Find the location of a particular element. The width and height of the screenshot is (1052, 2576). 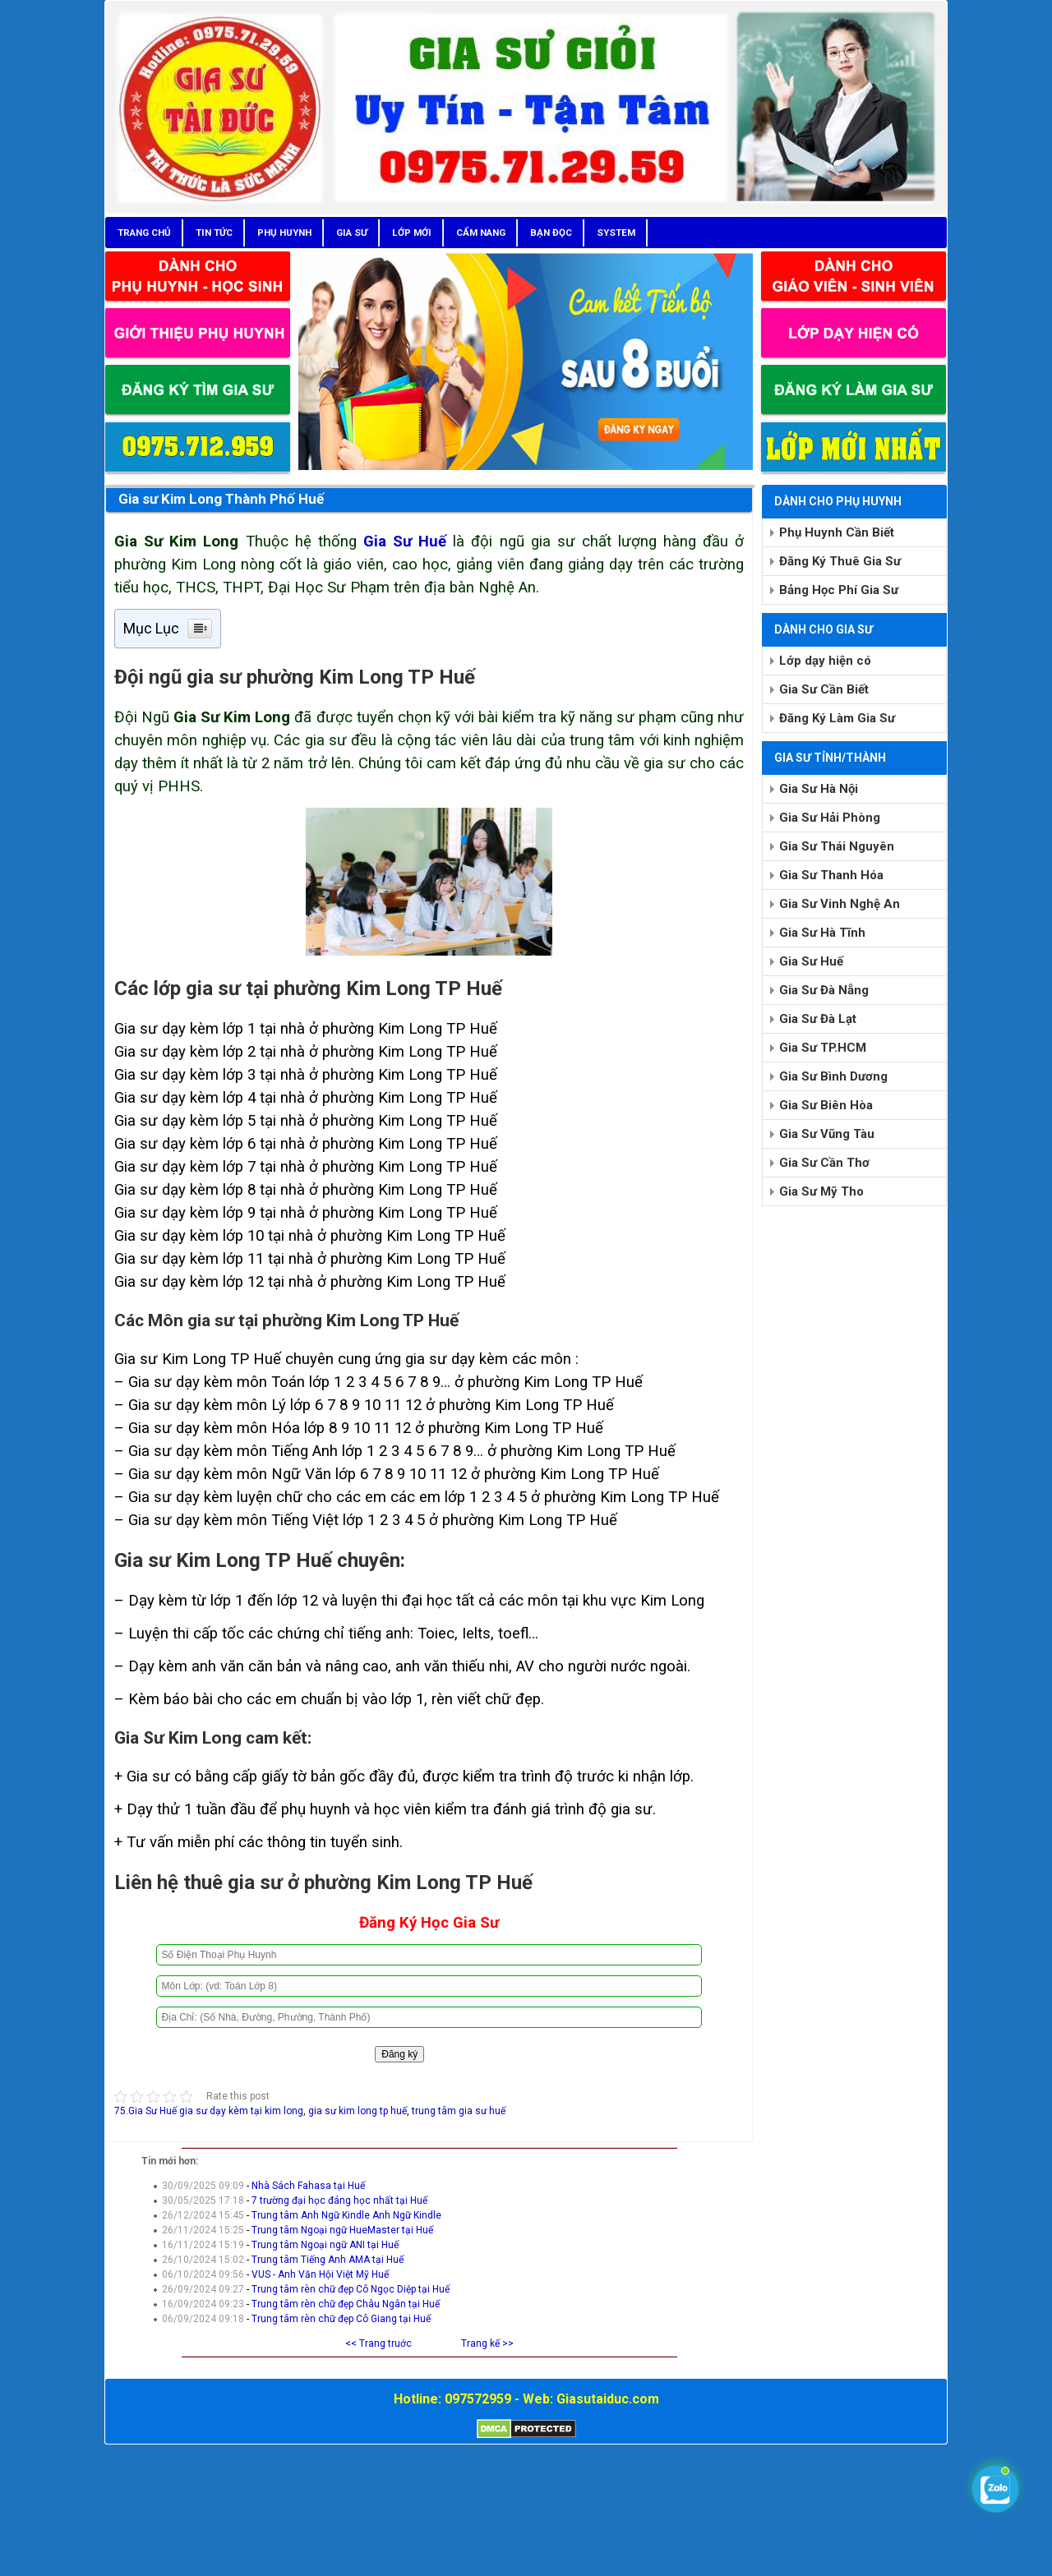

Chia sẻ is located at coordinates (131, 2125).